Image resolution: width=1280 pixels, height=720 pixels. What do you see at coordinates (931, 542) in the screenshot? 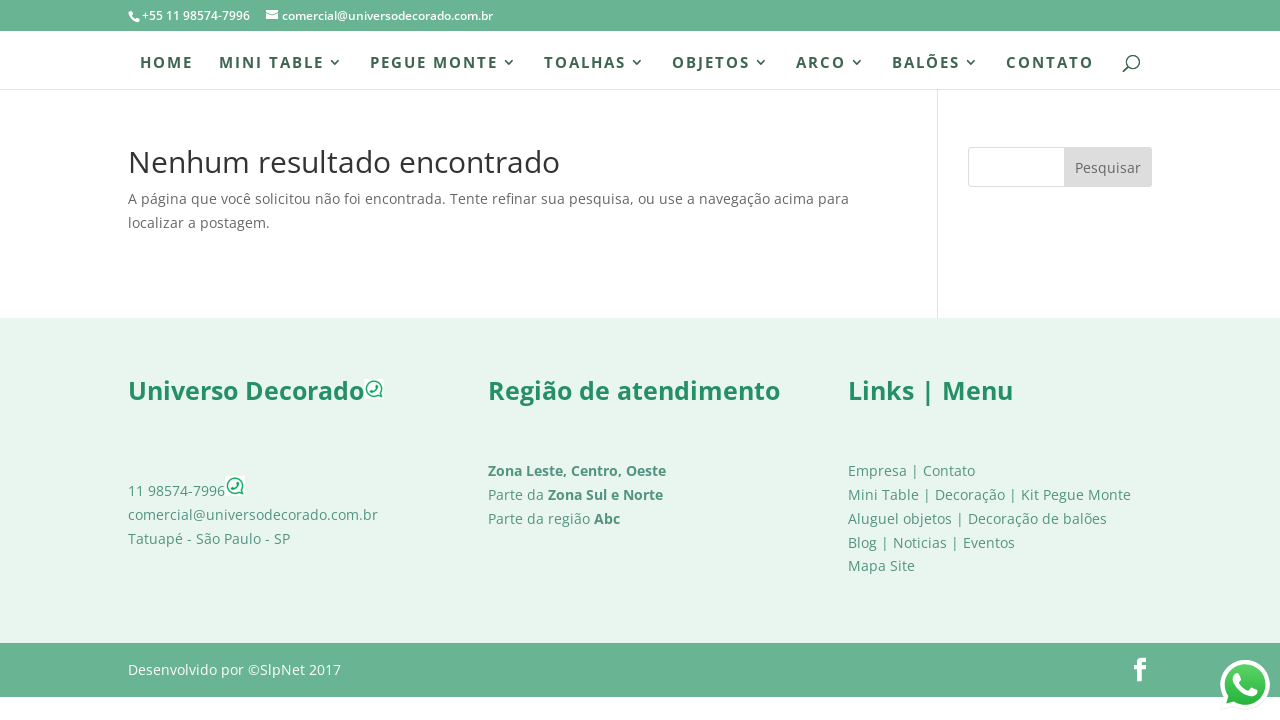
I see `Blog | Noticias | Eventos` at bounding box center [931, 542].